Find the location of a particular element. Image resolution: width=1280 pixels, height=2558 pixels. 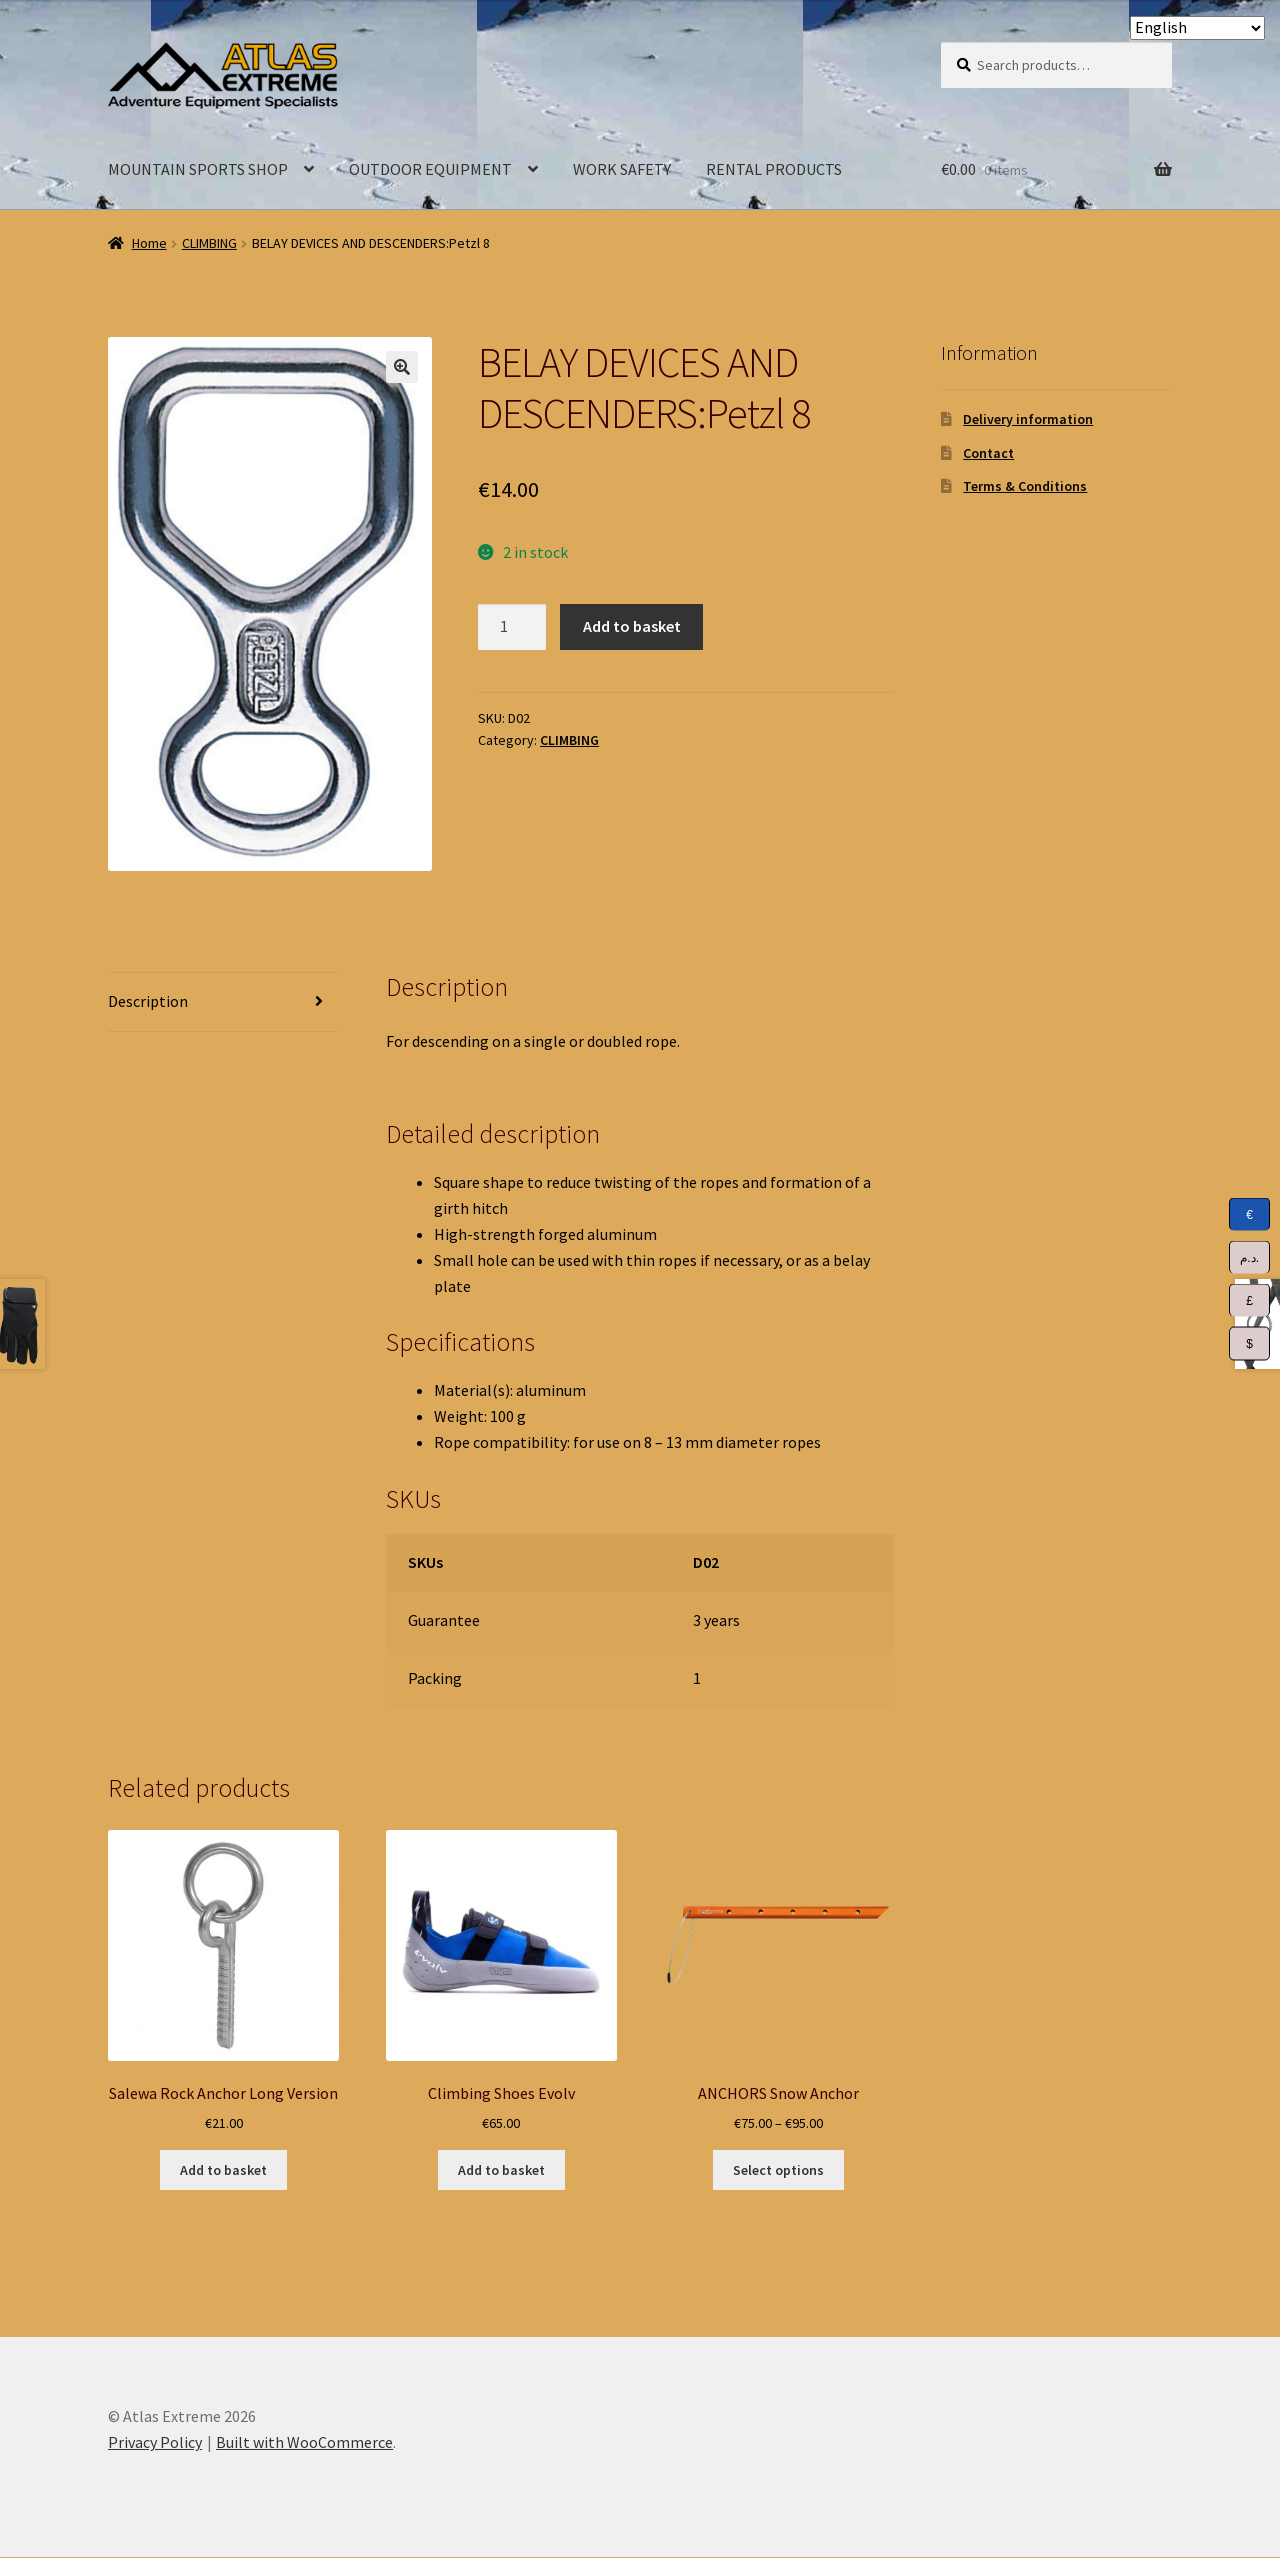

[Select Language] is located at coordinates (1197, 28).